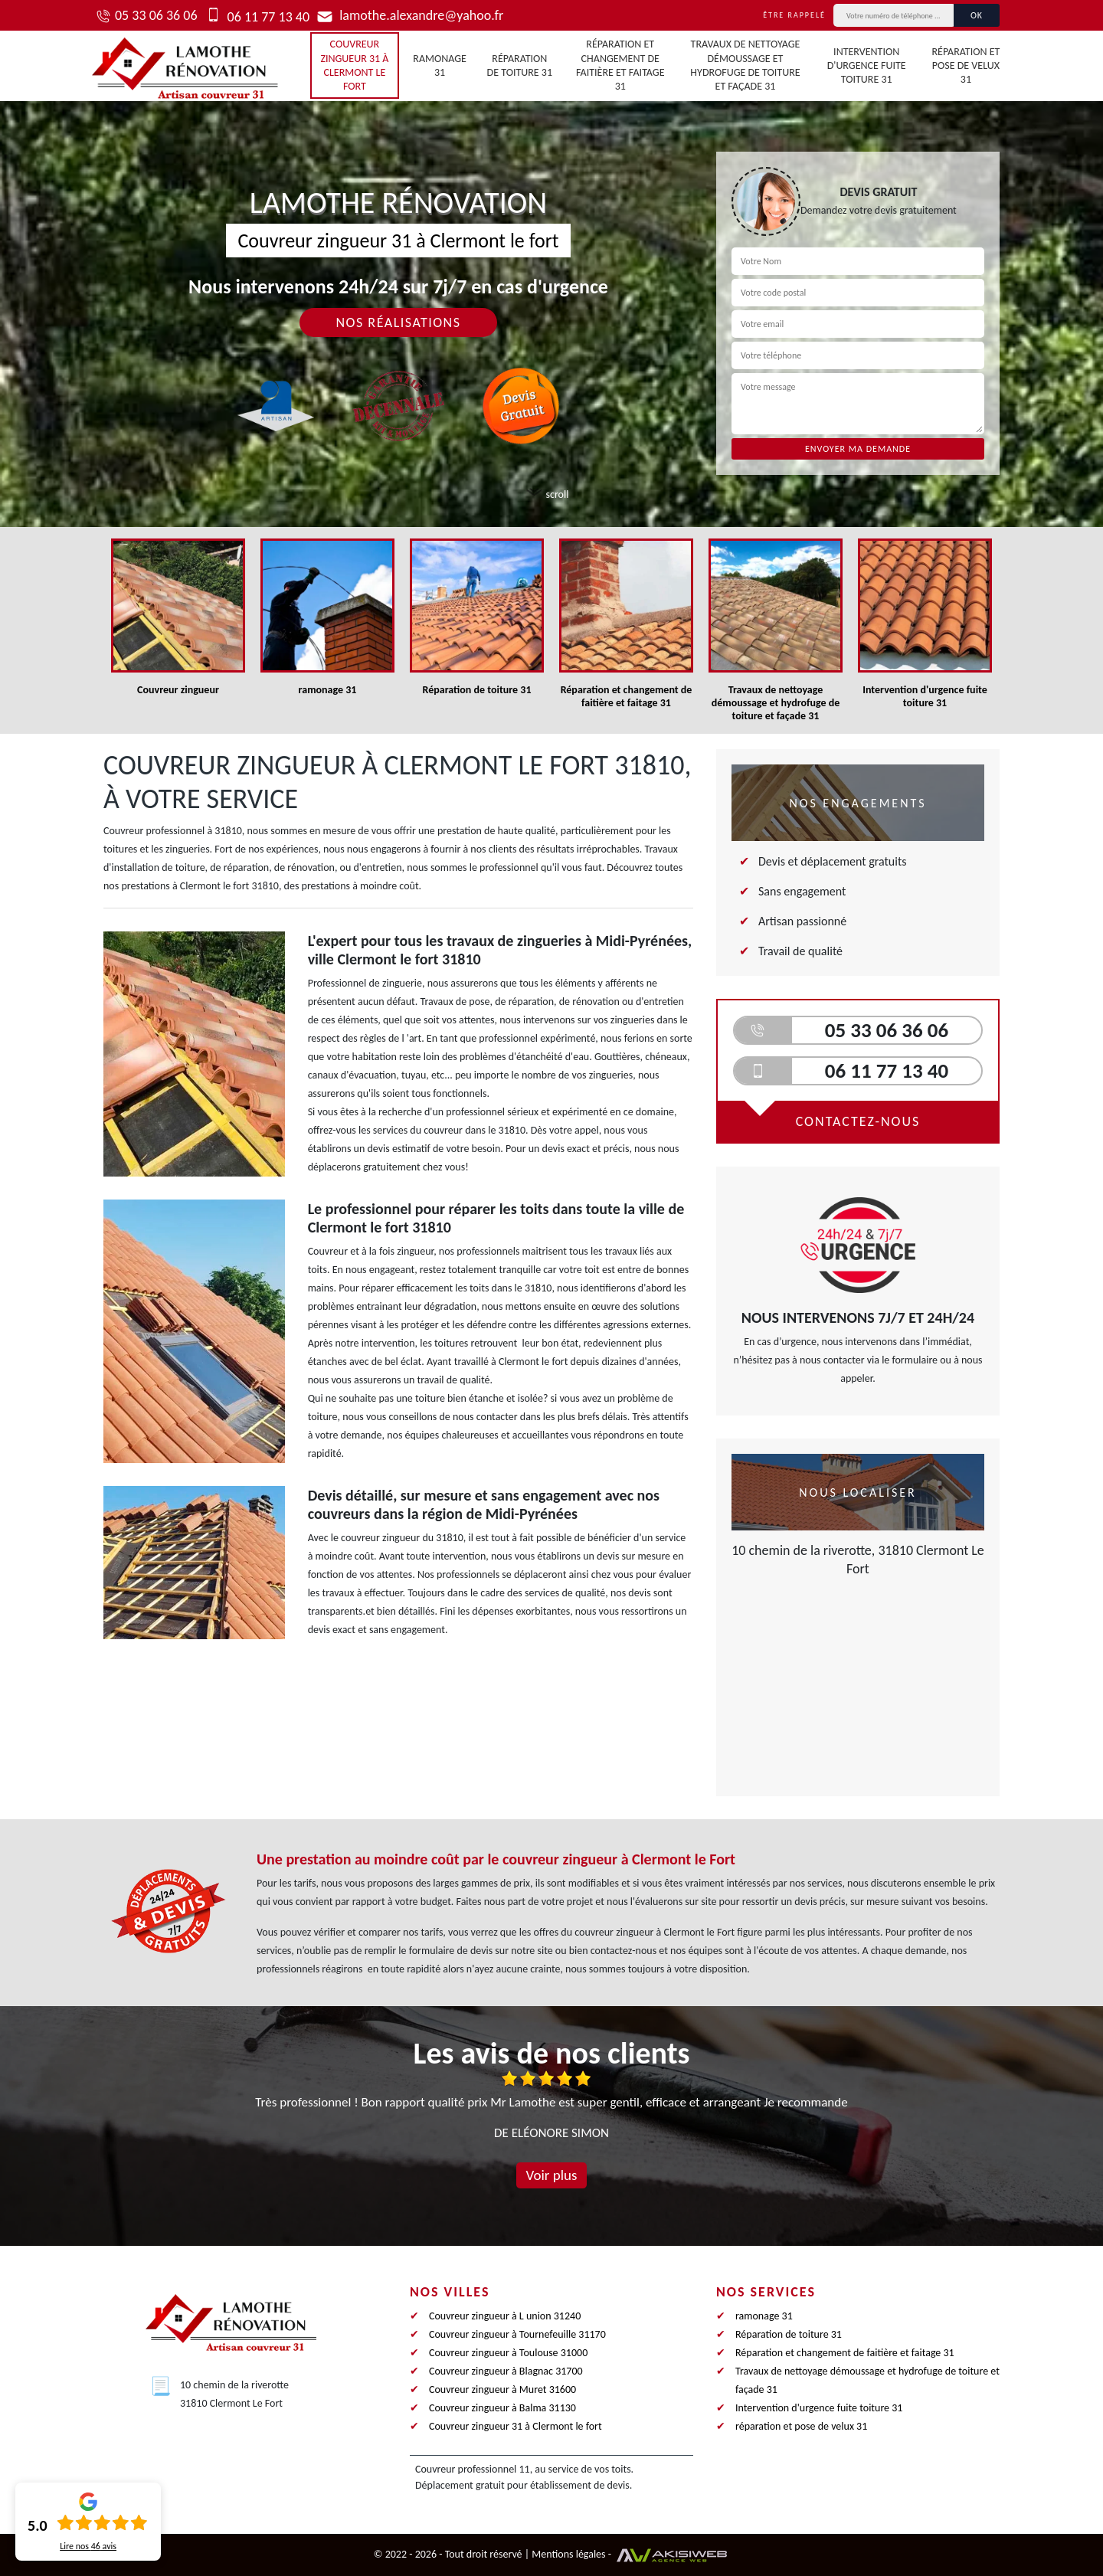 The image size is (1103, 2576). What do you see at coordinates (517, 2334) in the screenshot?
I see `Couvreur zingueur à Tournefeuille 31170` at bounding box center [517, 2334].